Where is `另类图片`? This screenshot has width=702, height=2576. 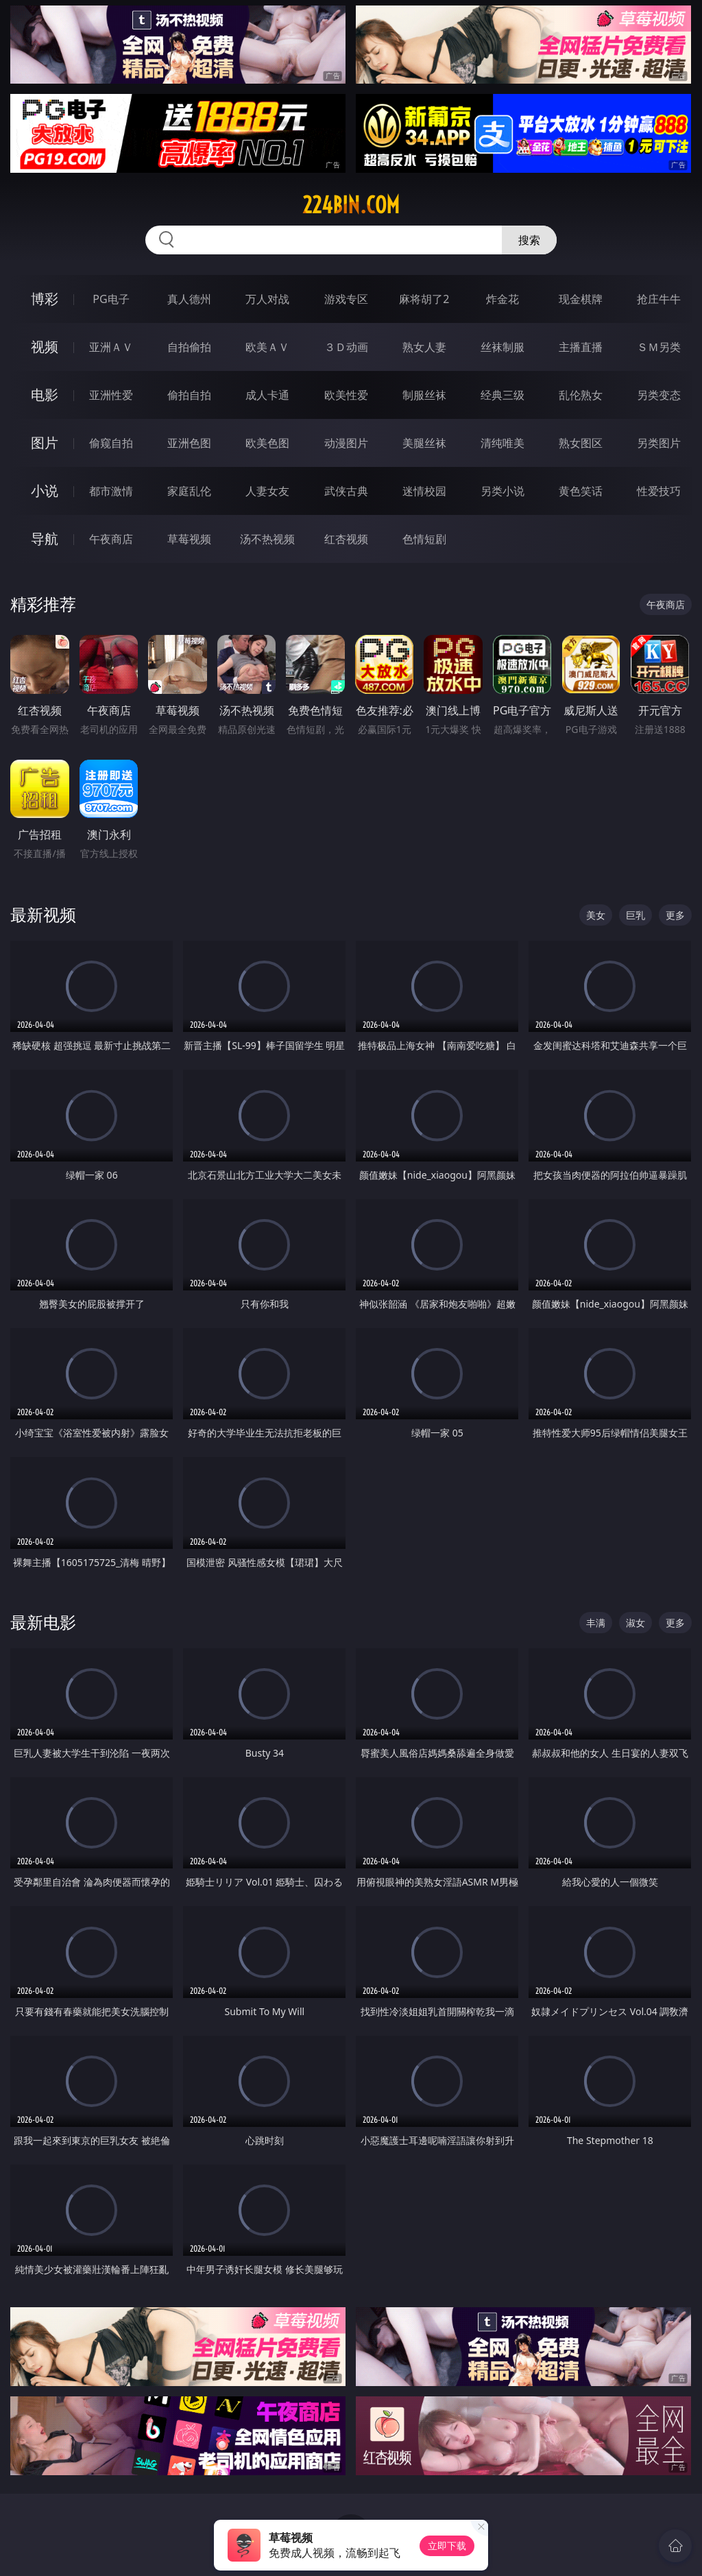
另类图片 is located at coordinates (659, 442).